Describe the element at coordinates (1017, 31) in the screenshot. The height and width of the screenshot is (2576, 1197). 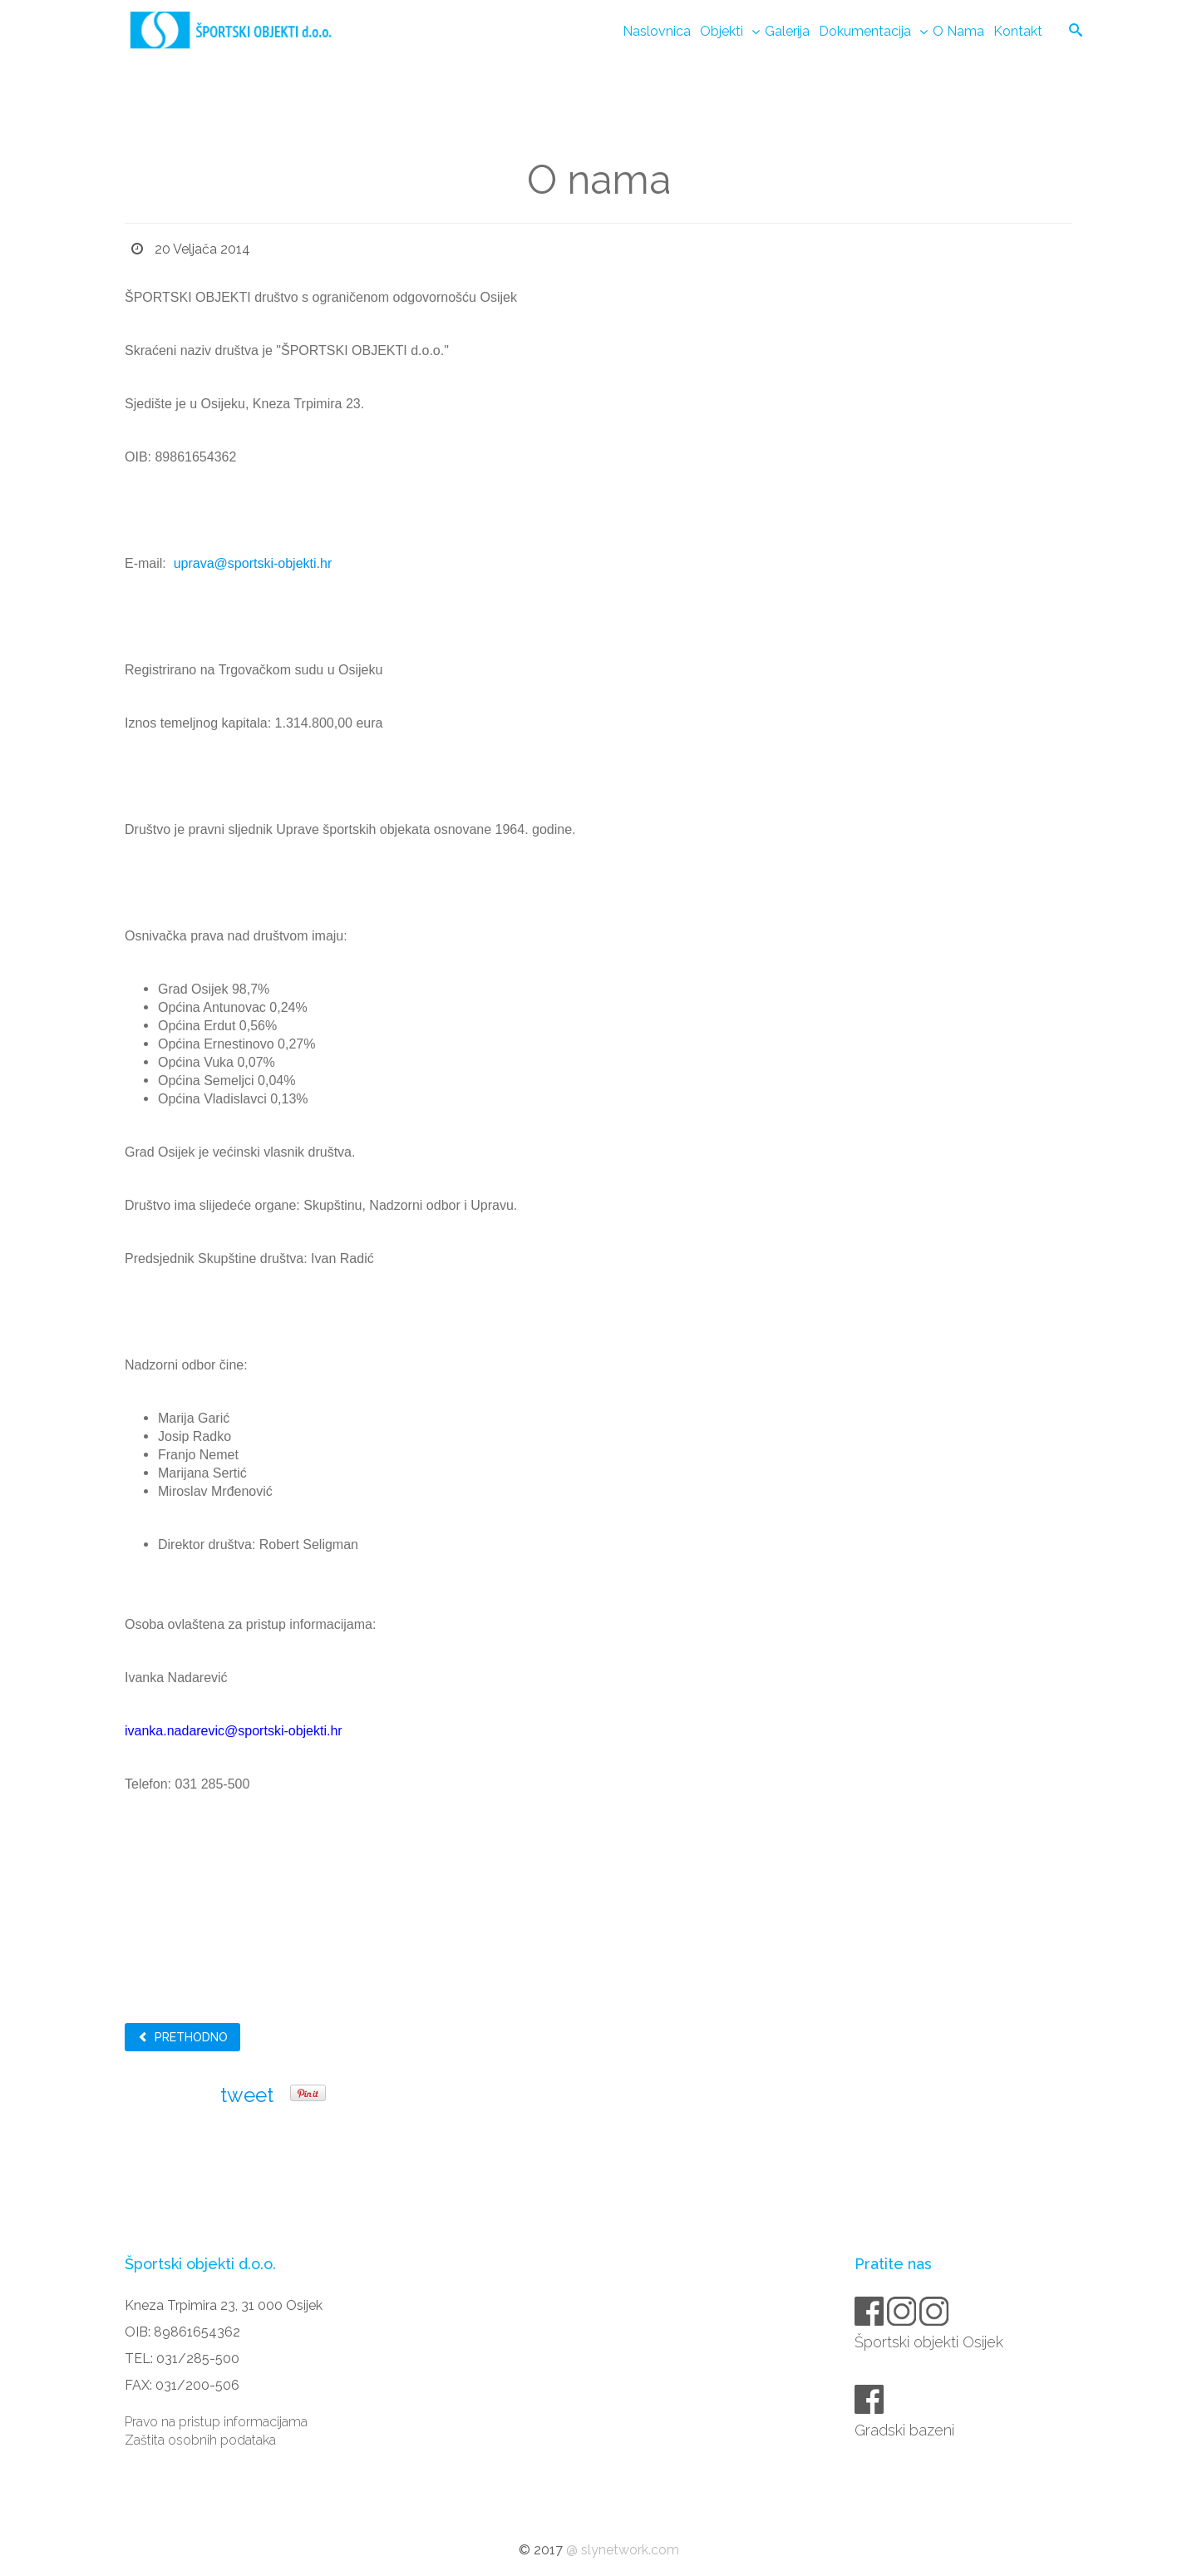
I see `Kontakt` at that location.